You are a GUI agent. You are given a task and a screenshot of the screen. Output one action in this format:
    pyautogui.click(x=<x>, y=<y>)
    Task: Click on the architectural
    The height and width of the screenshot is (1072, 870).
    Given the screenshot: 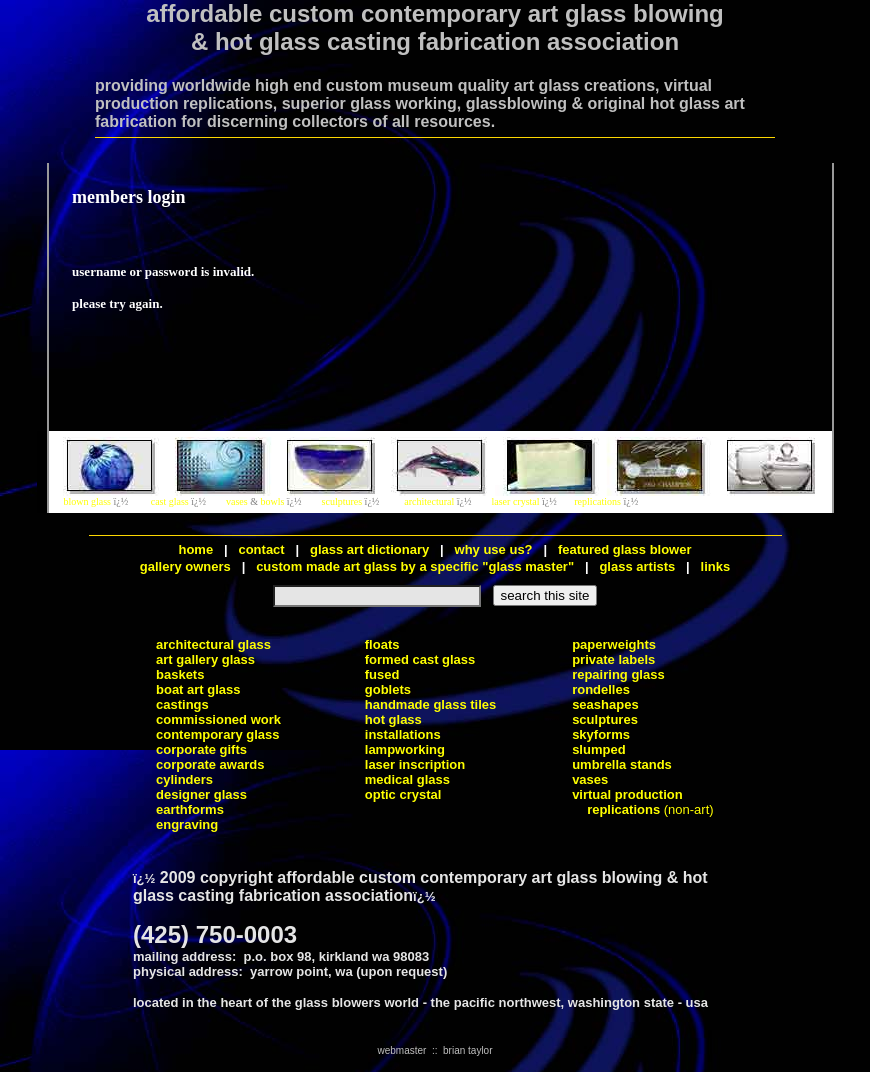 What is the action you would take?
    pyautogui.click(x=429, y=501)
    